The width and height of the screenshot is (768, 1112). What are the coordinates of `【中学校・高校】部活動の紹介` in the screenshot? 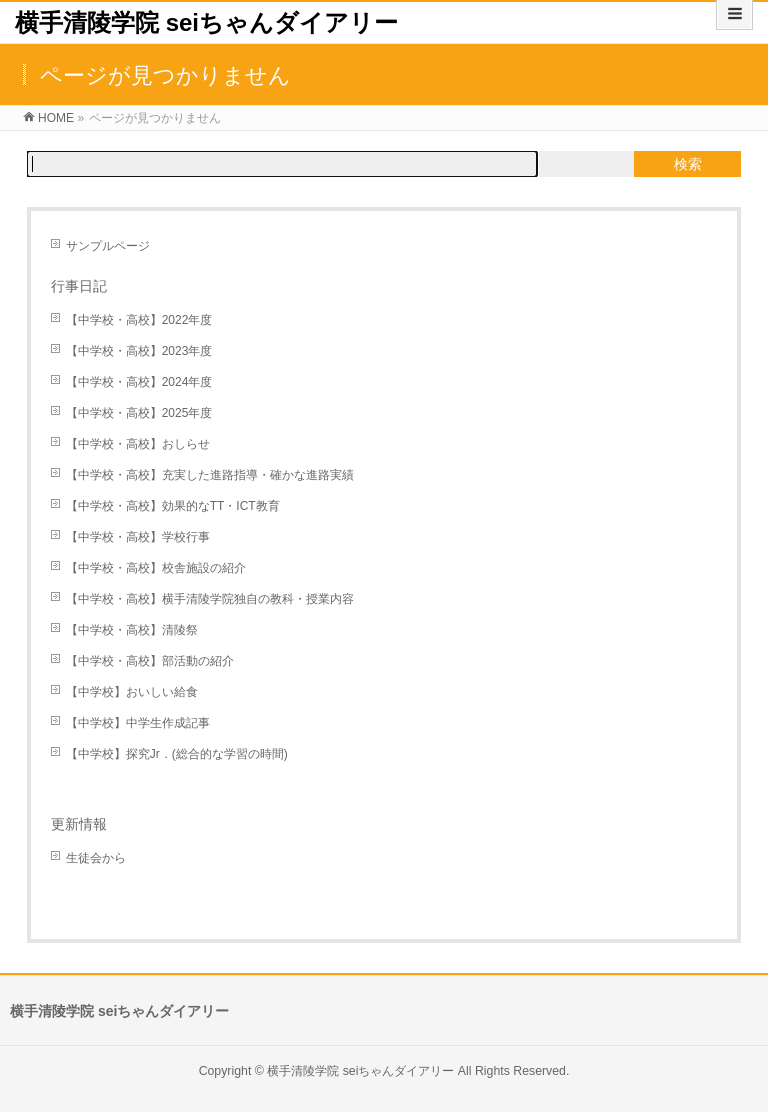 It's located at (150, 661).